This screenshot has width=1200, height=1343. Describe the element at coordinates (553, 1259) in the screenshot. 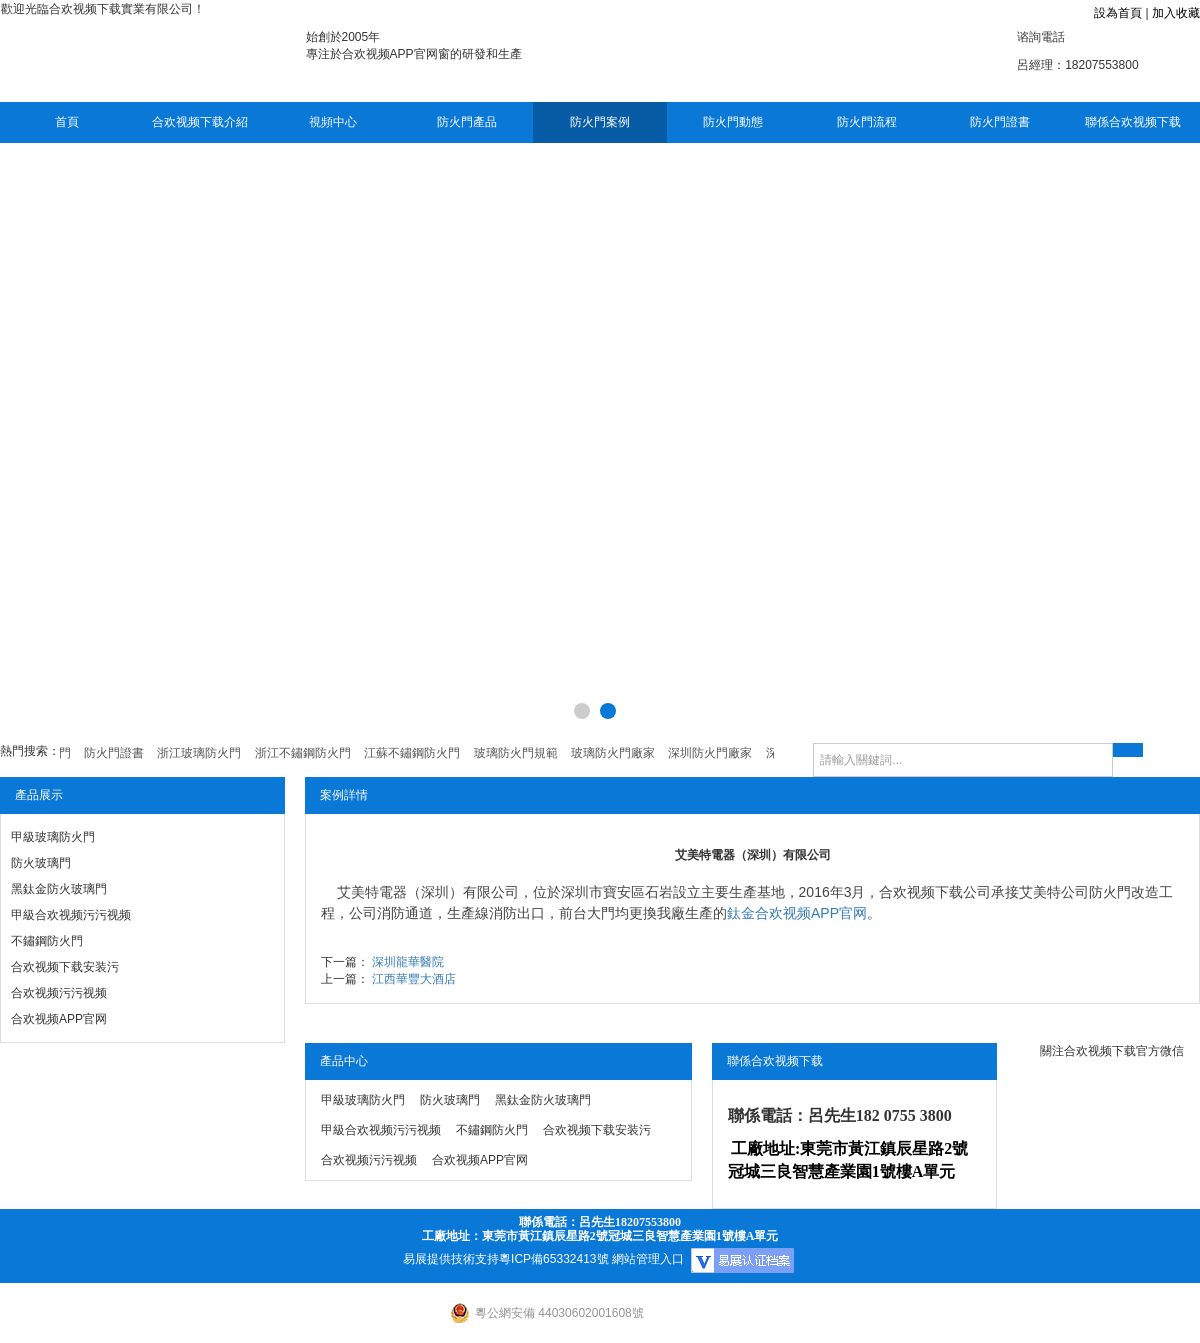

I see `粵ICP備65332413號` at that location.